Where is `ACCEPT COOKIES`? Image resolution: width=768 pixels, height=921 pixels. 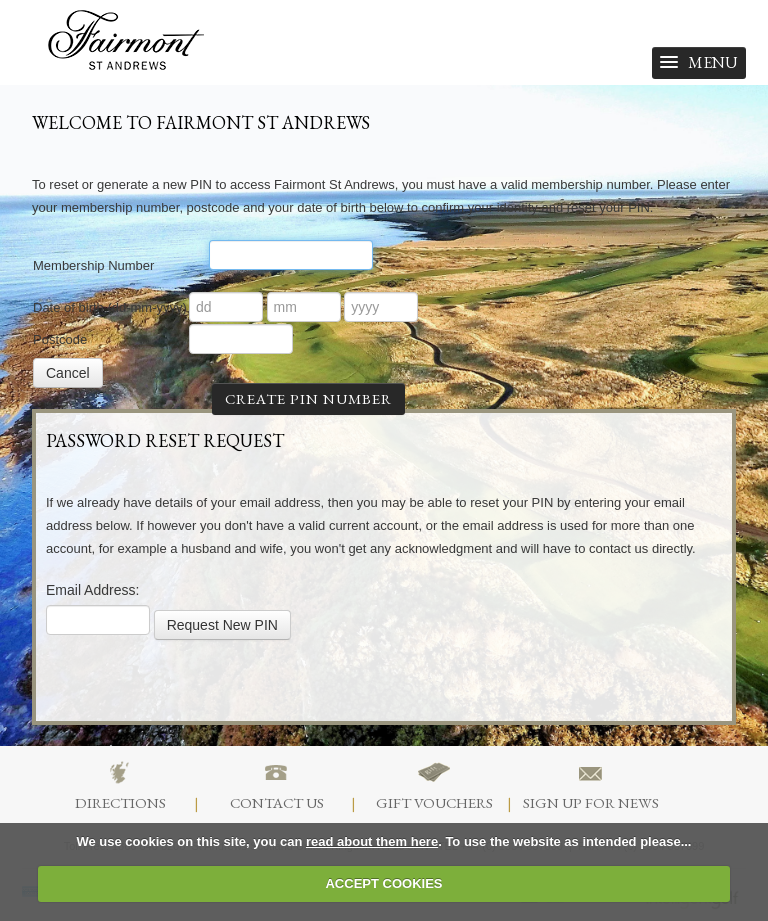 ACCEPT COOKIES is located at coordinates (383, 883).